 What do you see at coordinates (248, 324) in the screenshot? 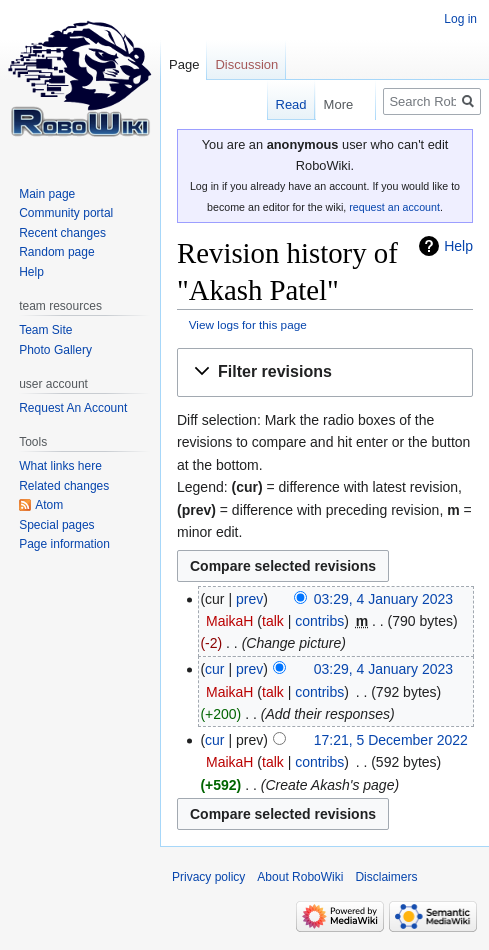
I see `View logs for this page` at bounding box center [248, 324].